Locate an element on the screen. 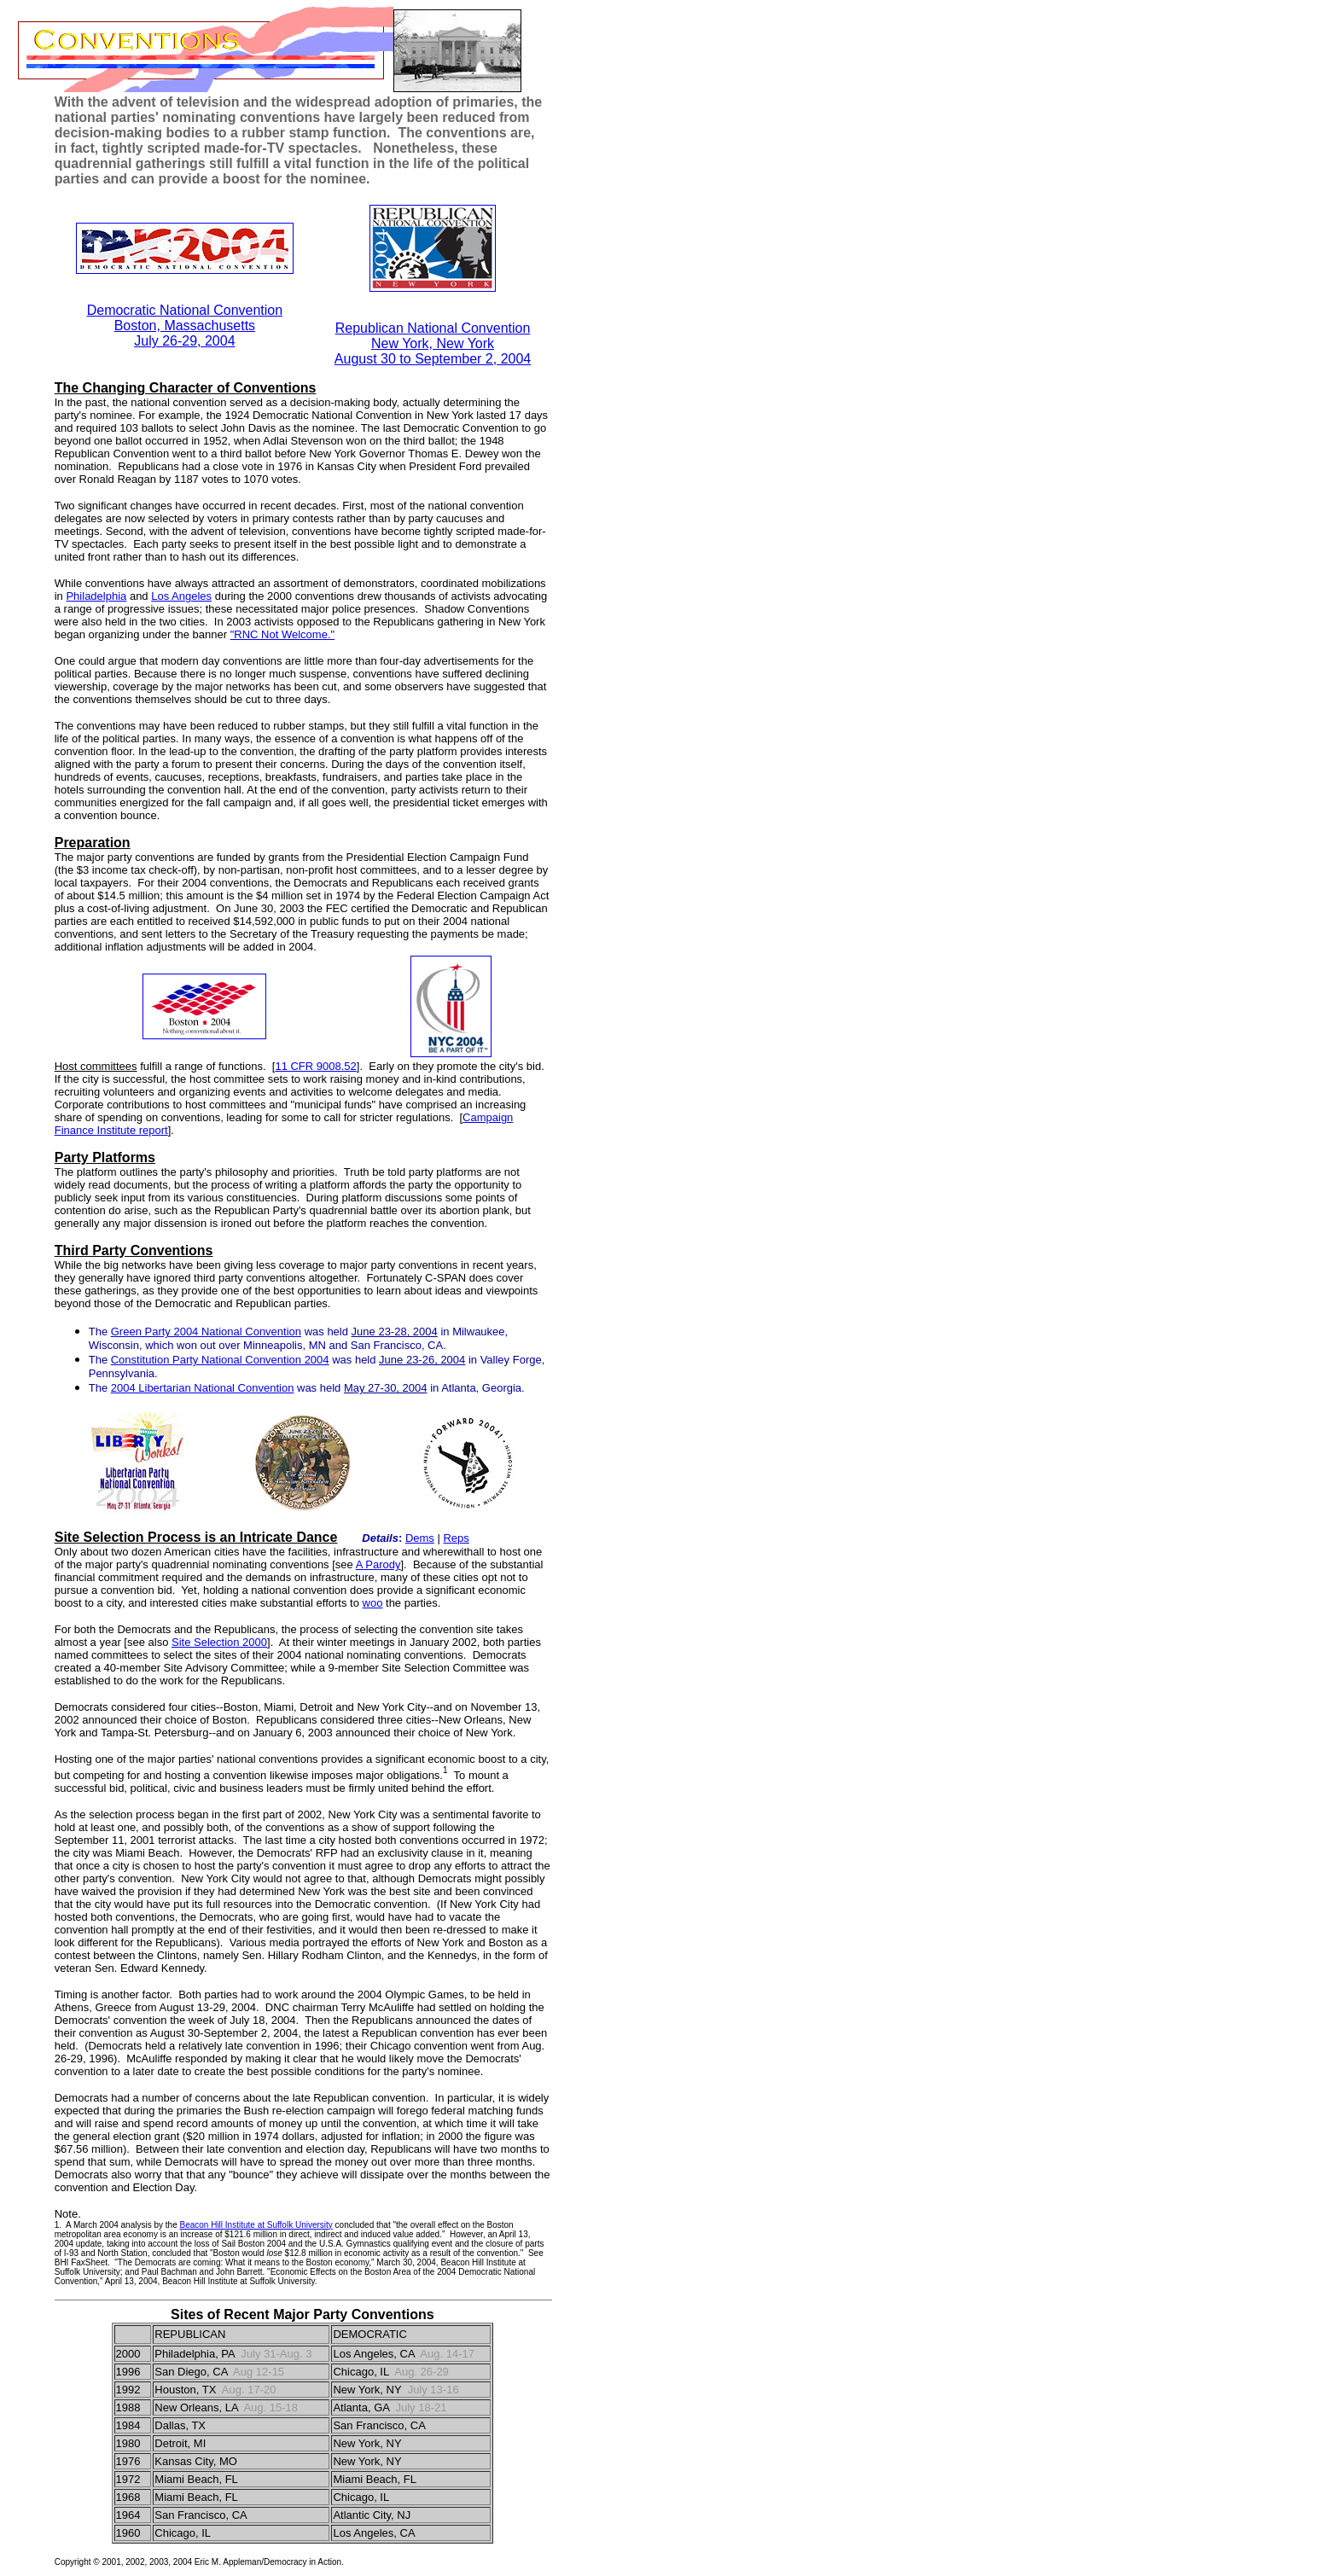 This screenshot has height=2576, width=1338. Constitution Party National Convention 2004 is located at coordinates (220, 1359).